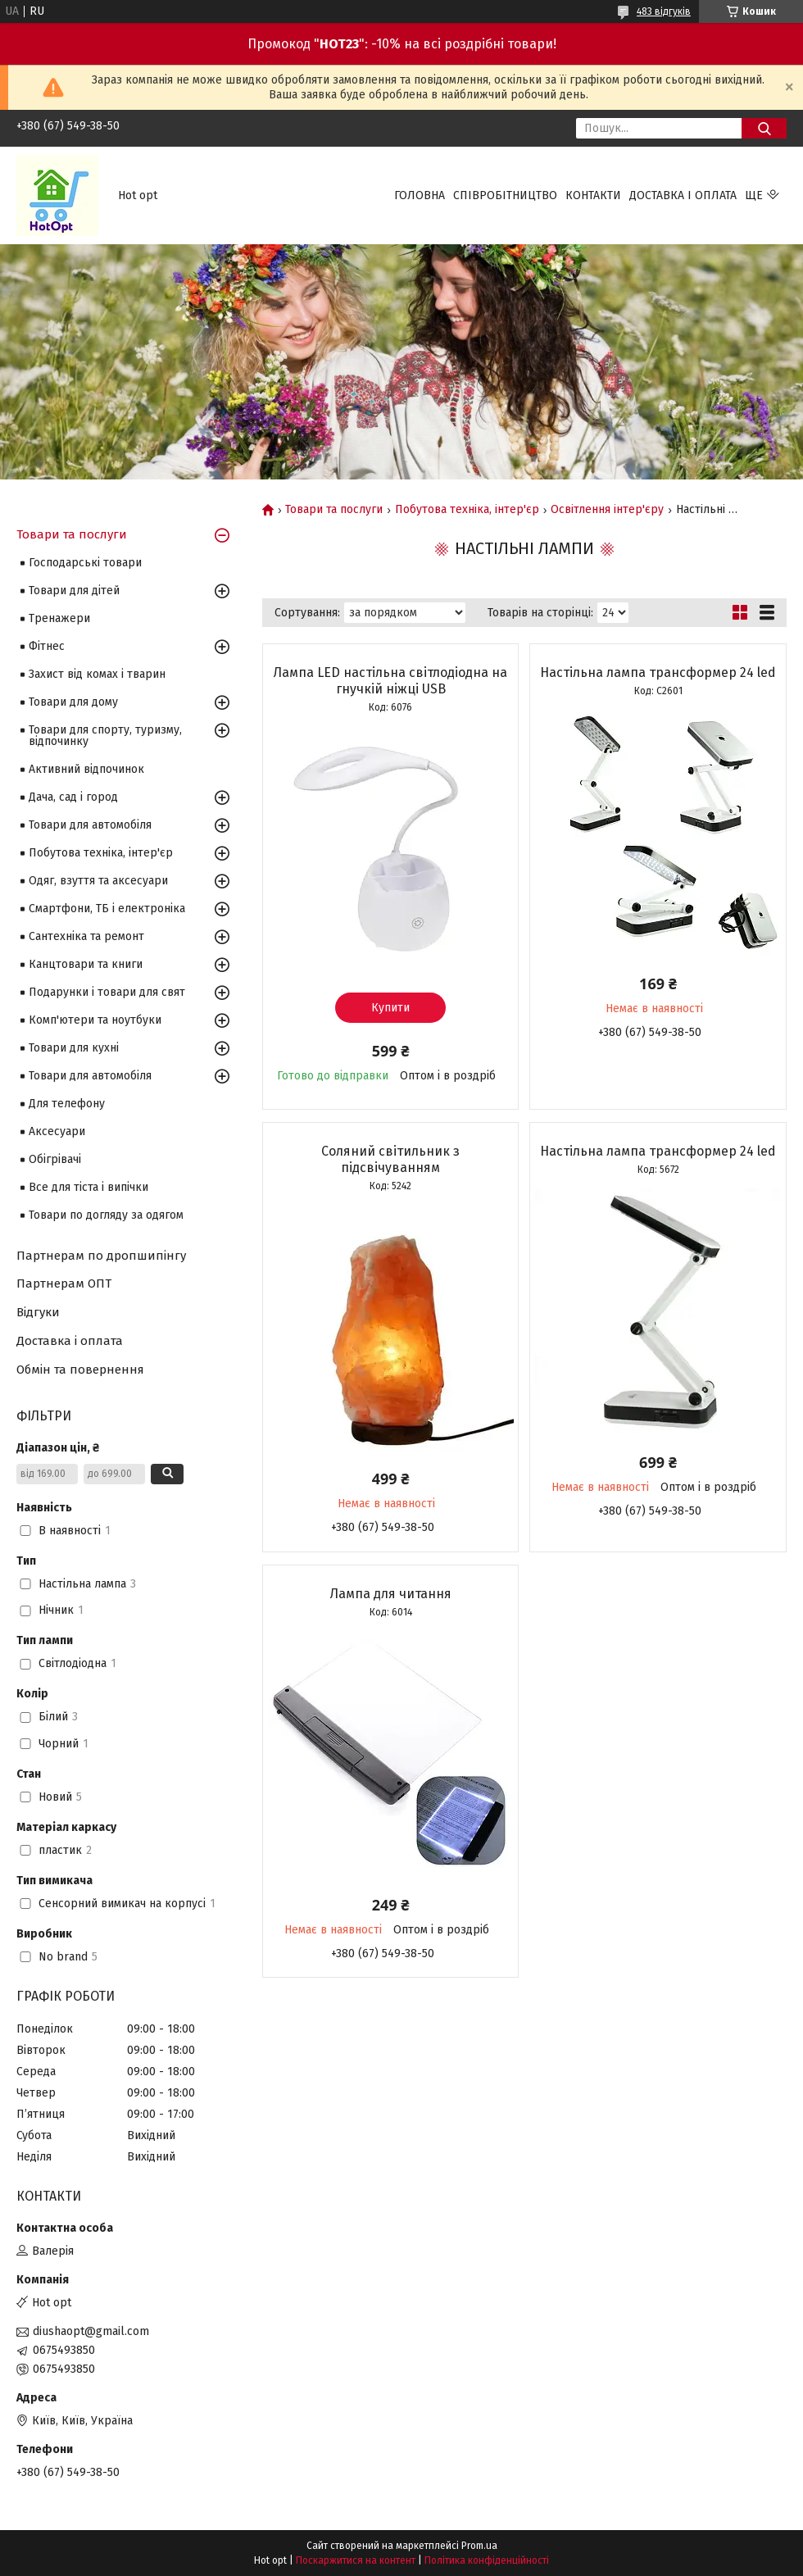 This screenshot has width=803, height=2576. Describe the element at coordinates (107, 908) in the screenshot. I see `Смартфони, ТБ і електроніка` at that location.